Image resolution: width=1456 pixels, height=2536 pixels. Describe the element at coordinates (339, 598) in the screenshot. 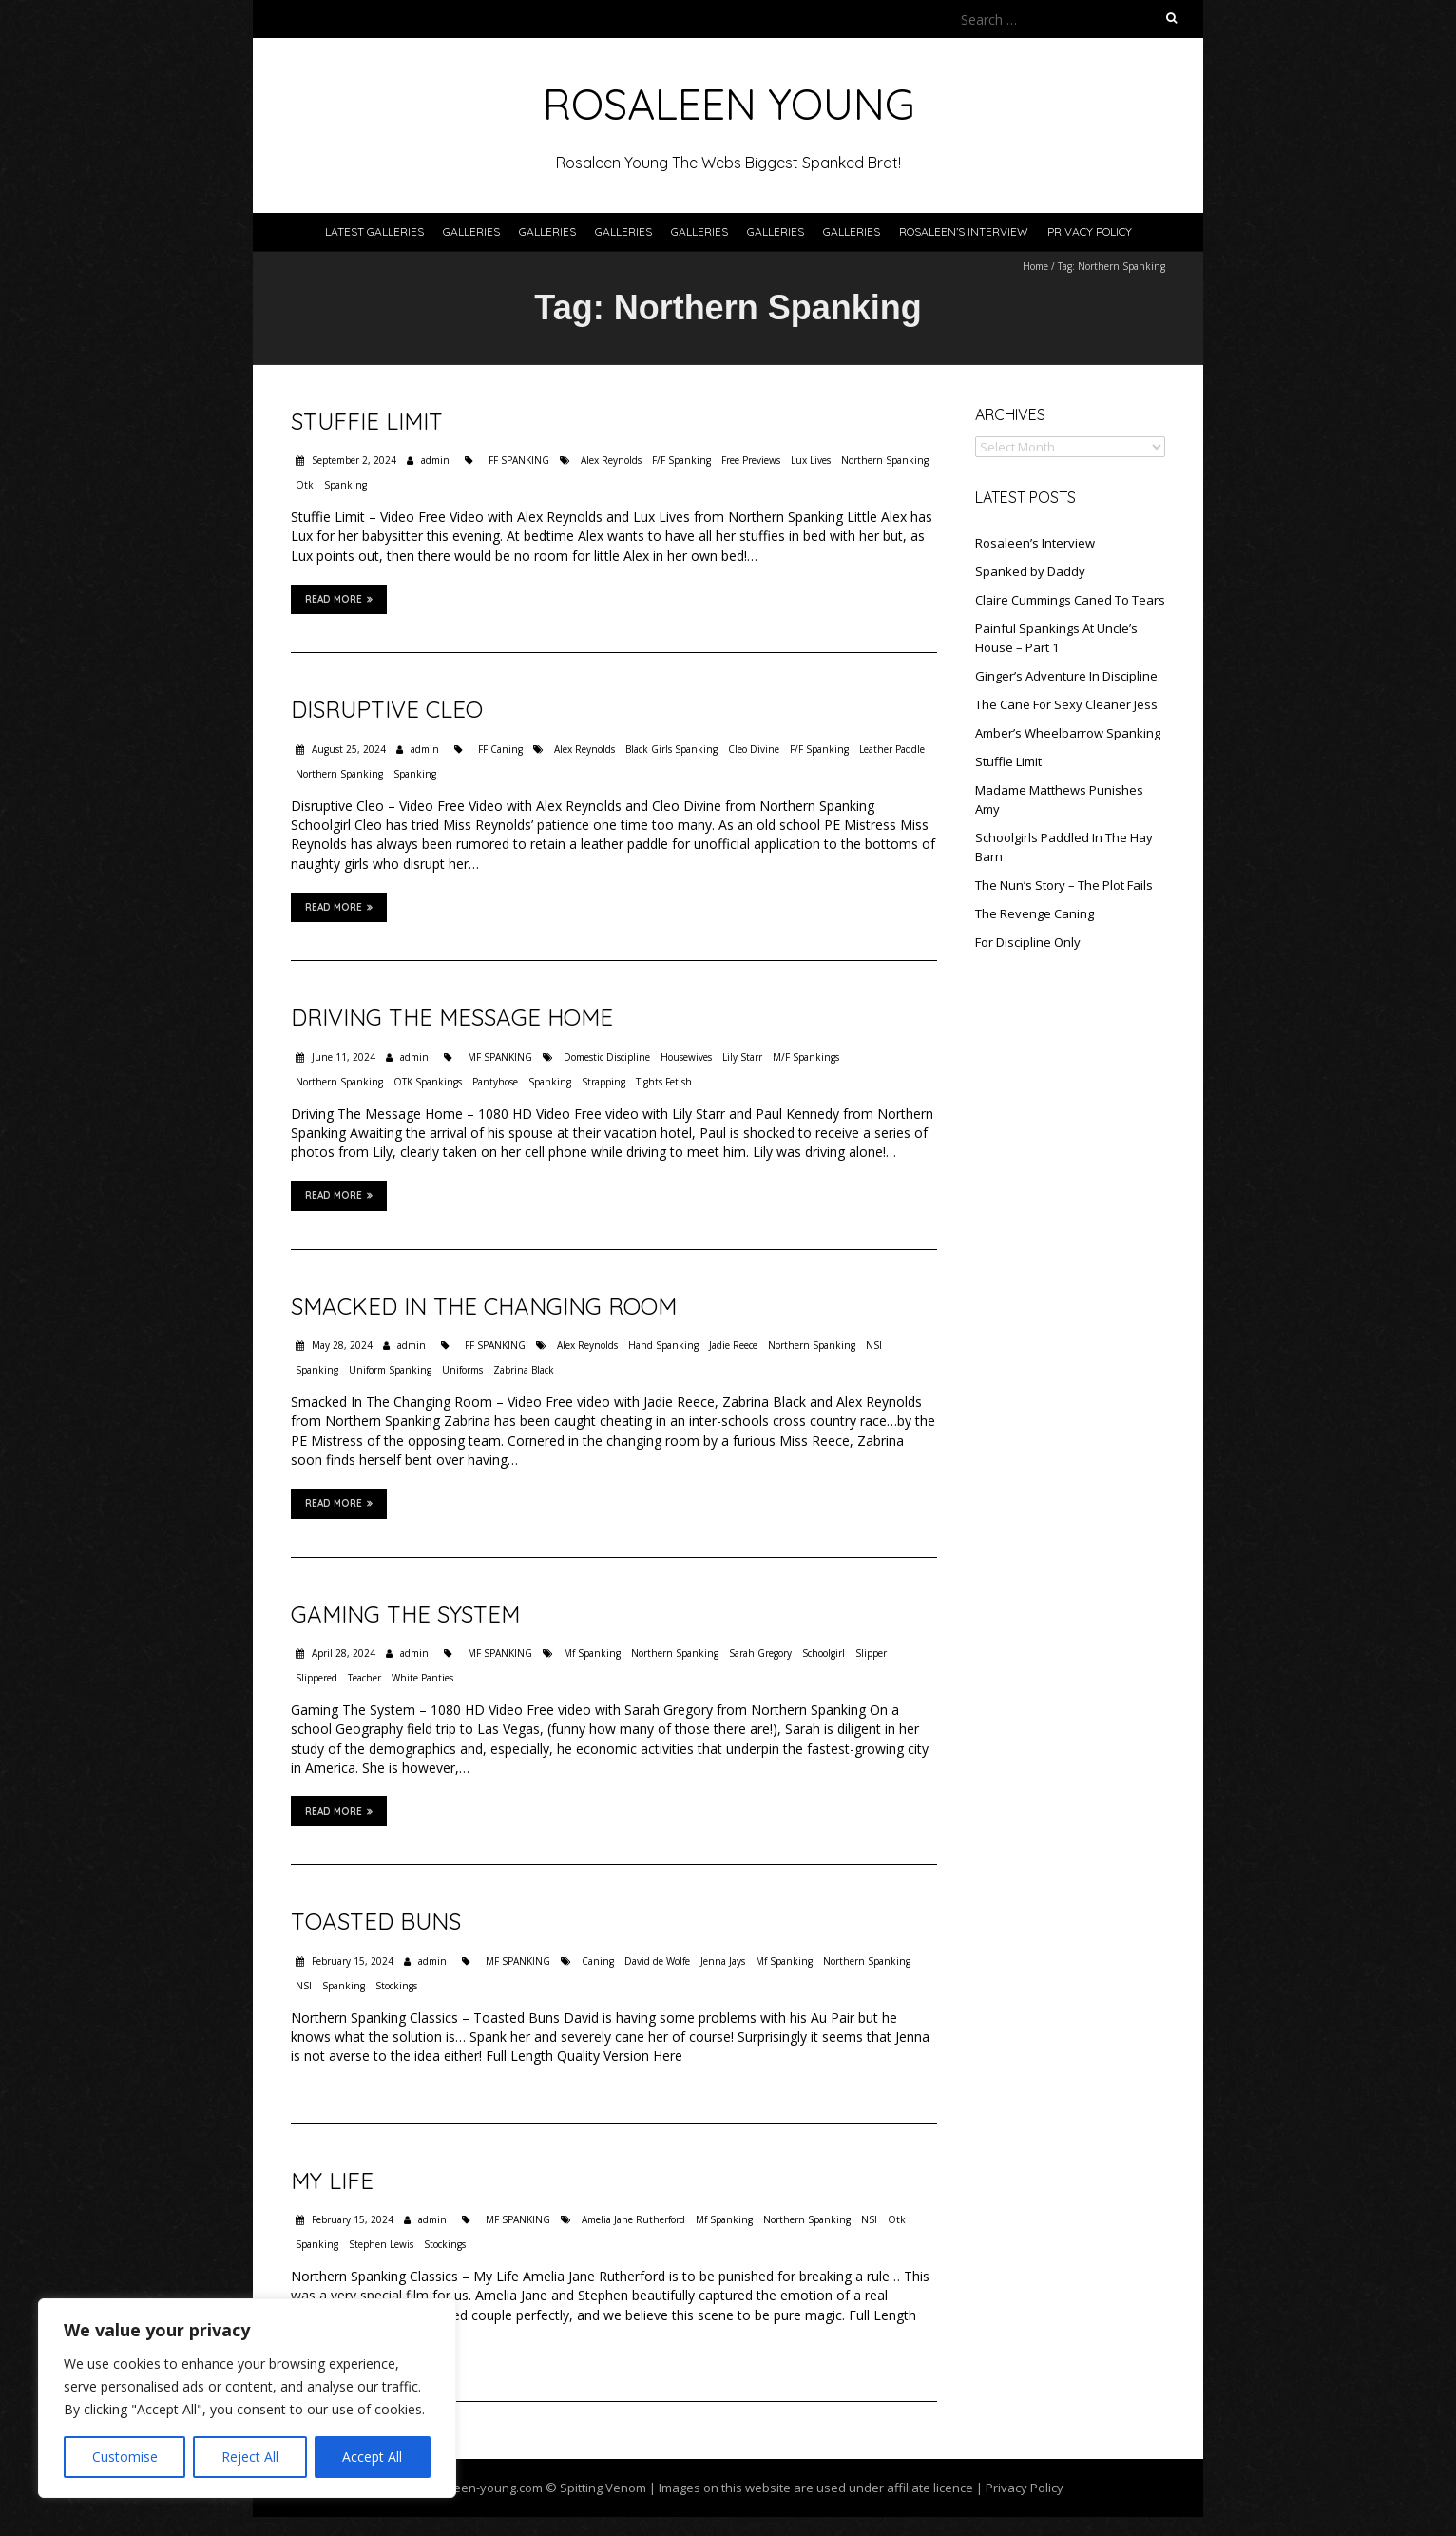

I see `Read More` at that location.